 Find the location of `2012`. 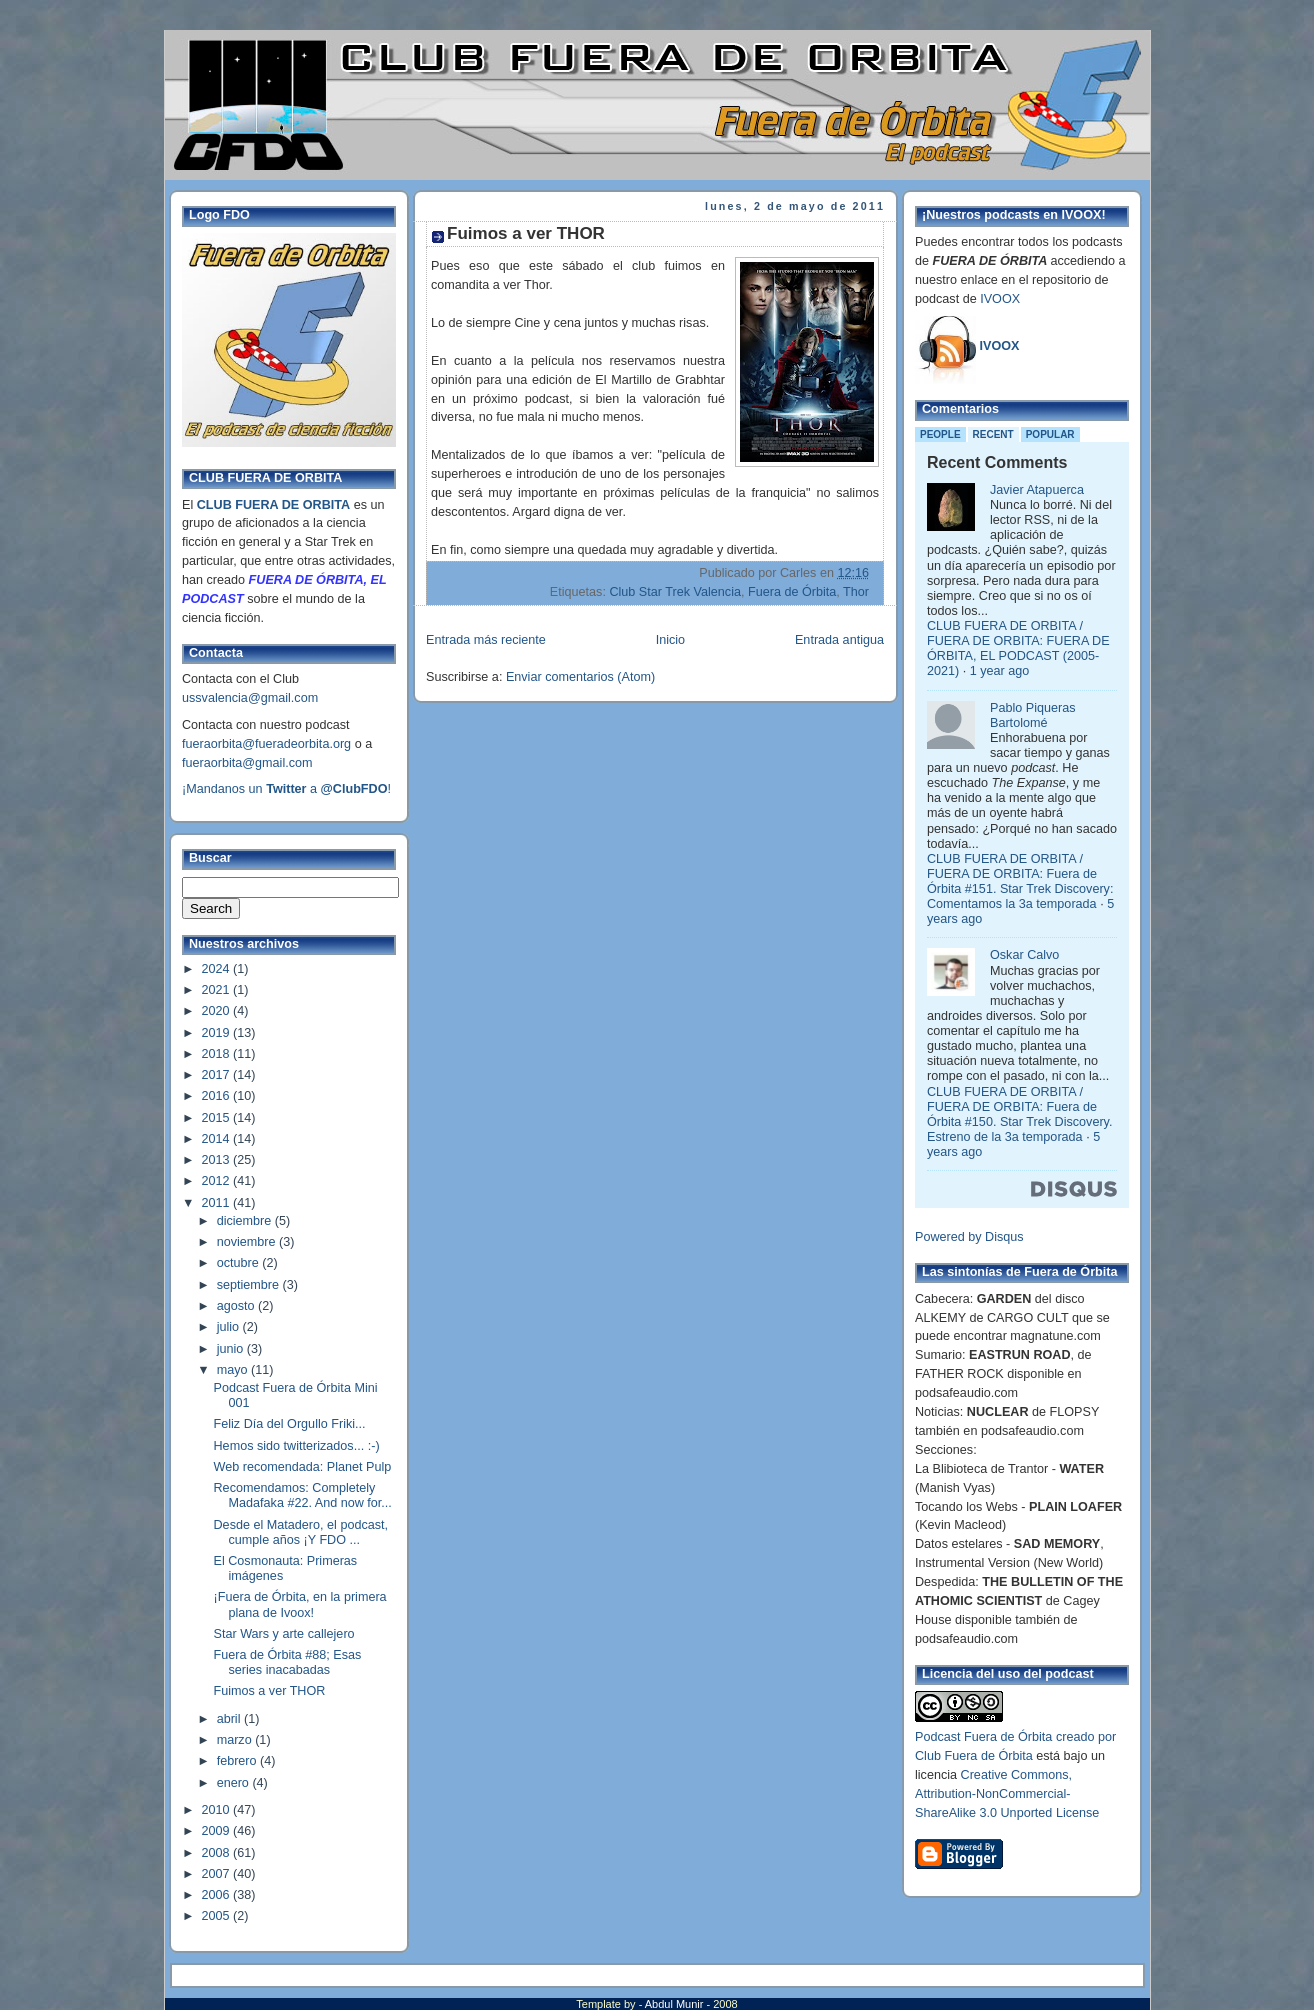

2012 is located at coordinates (218, 1181).